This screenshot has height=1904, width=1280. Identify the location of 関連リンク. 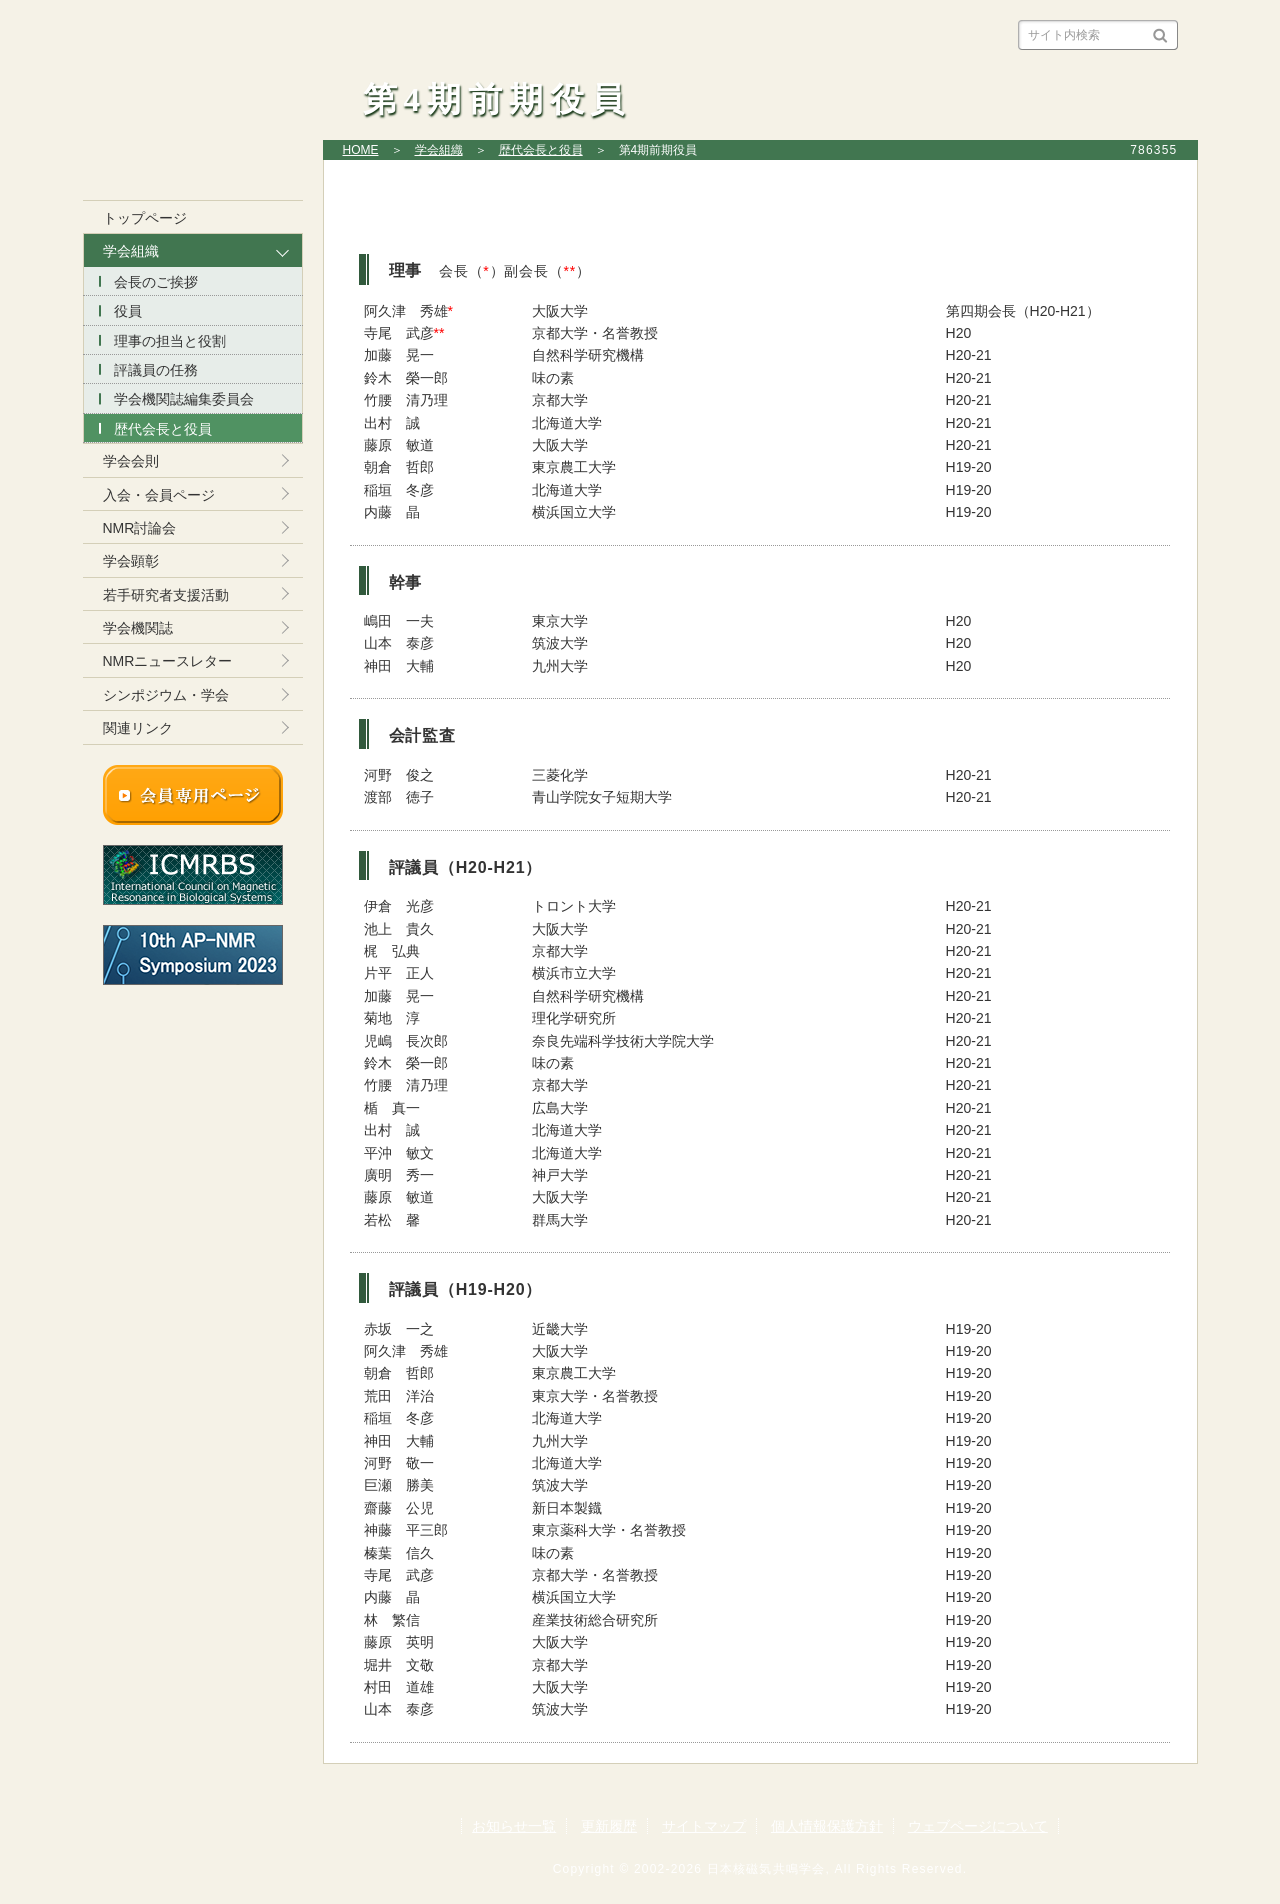
(138, 728).